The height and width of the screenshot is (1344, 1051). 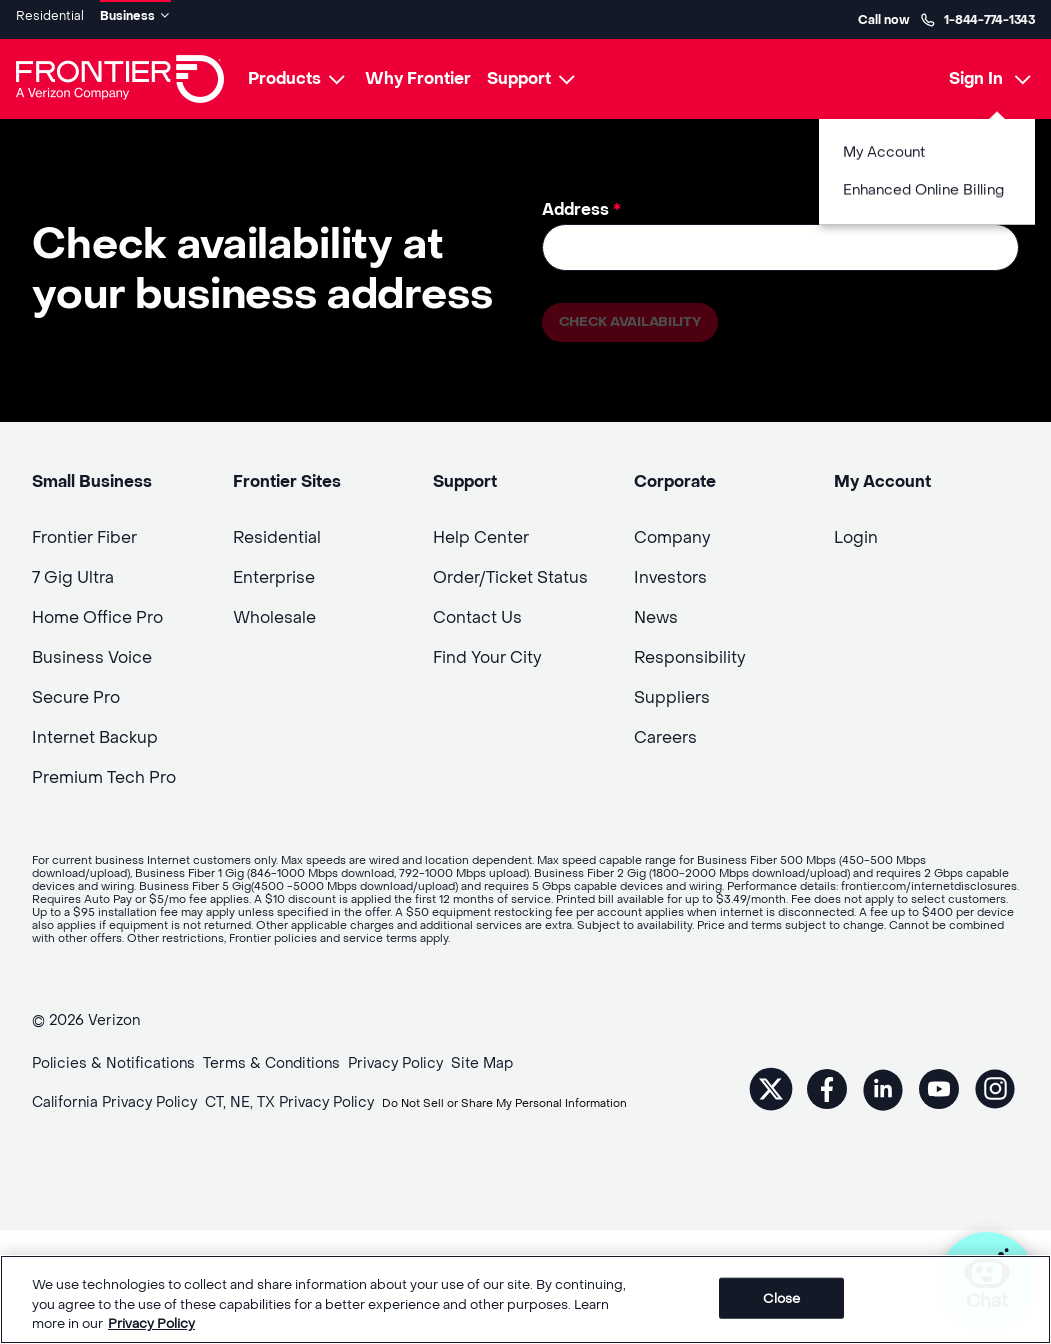 I want to click on [Frontier Logo], so click(x=120, y=72).